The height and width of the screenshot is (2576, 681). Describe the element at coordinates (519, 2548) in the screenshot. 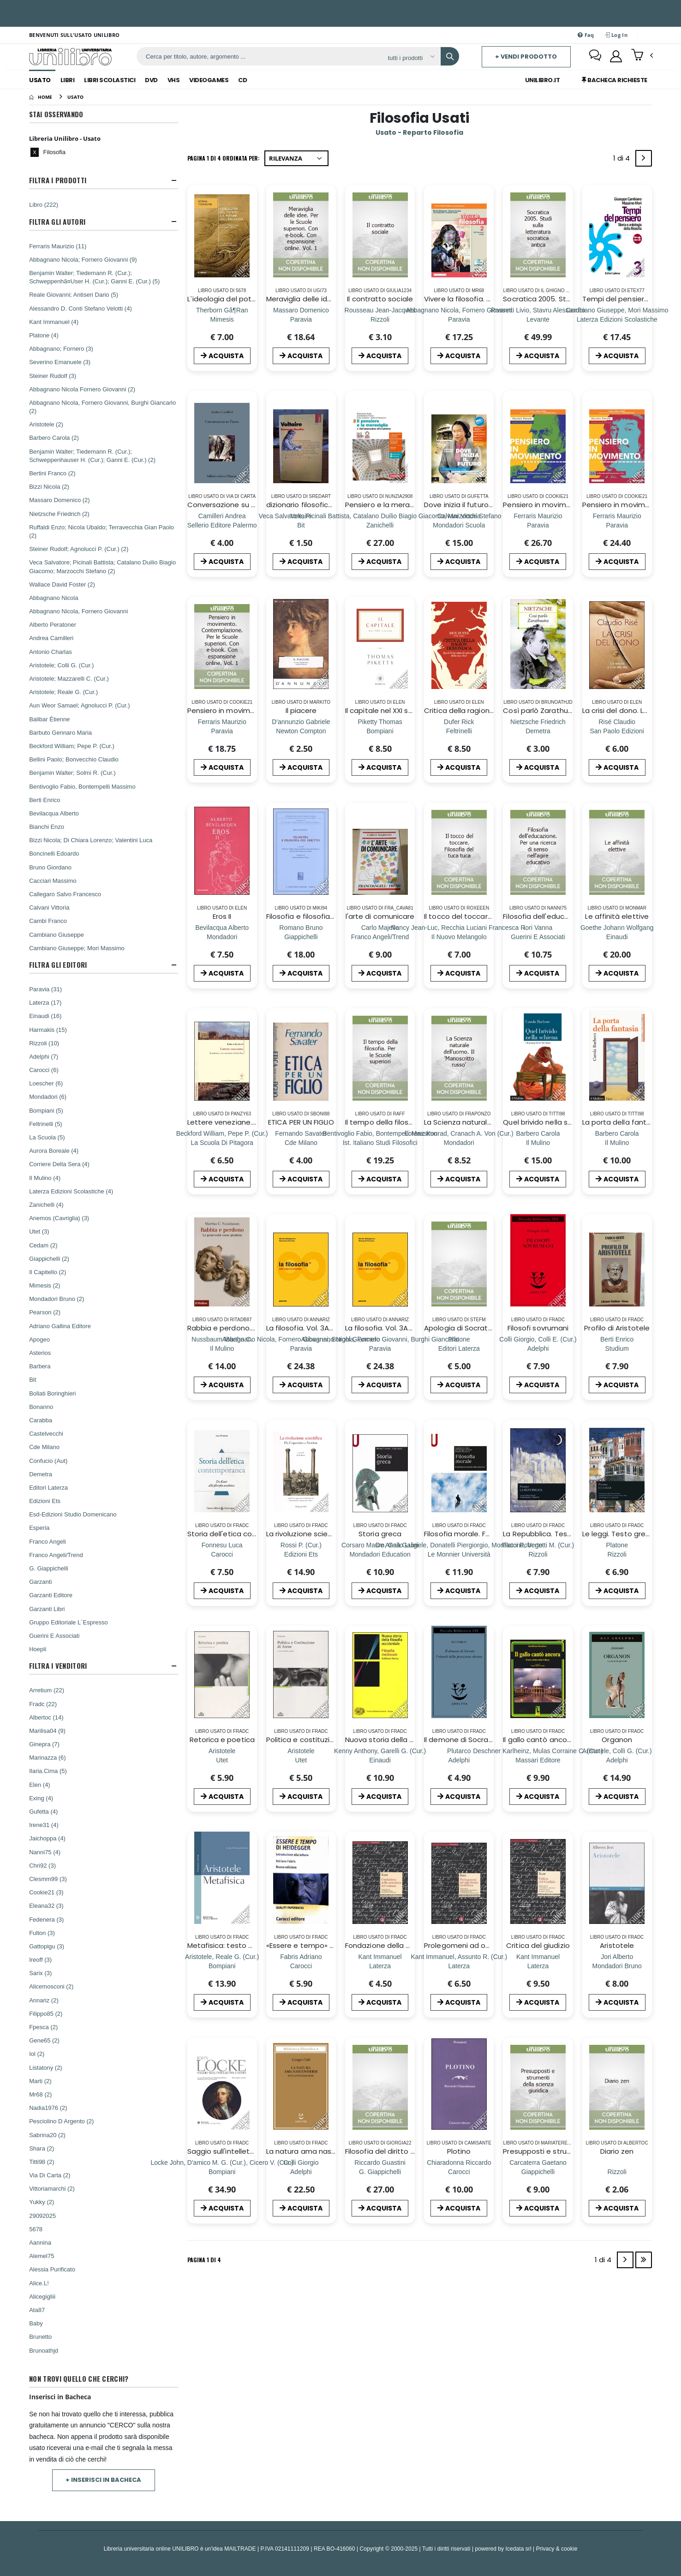

I see `Icedata srl` at that location.